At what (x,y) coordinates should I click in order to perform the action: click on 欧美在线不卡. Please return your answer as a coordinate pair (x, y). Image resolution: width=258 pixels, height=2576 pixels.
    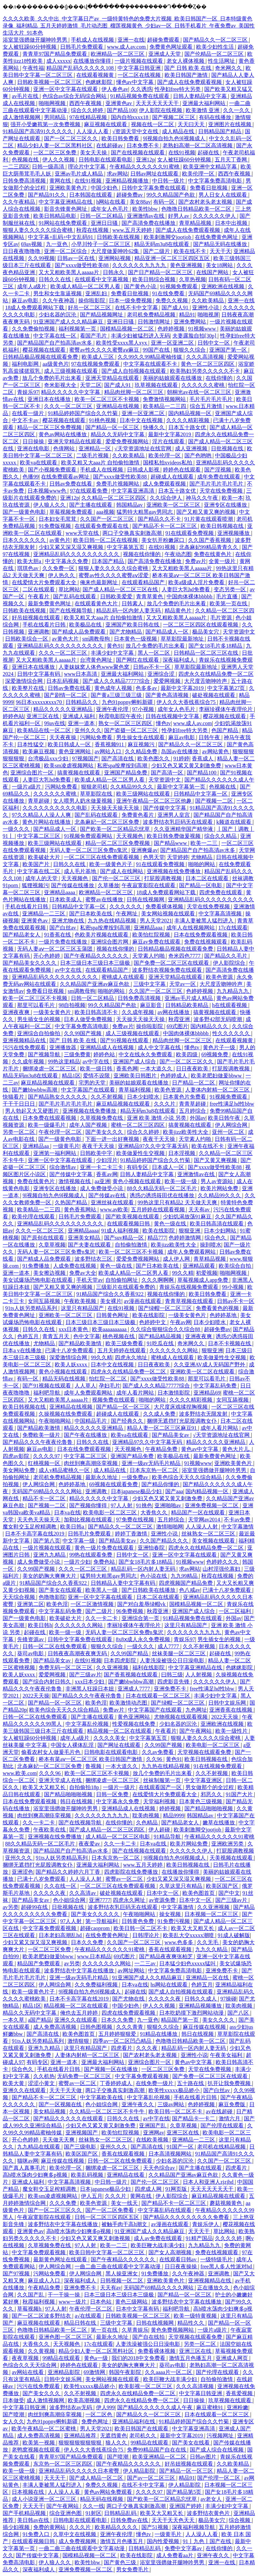
    Looking at the image, I should click on (190, 251).